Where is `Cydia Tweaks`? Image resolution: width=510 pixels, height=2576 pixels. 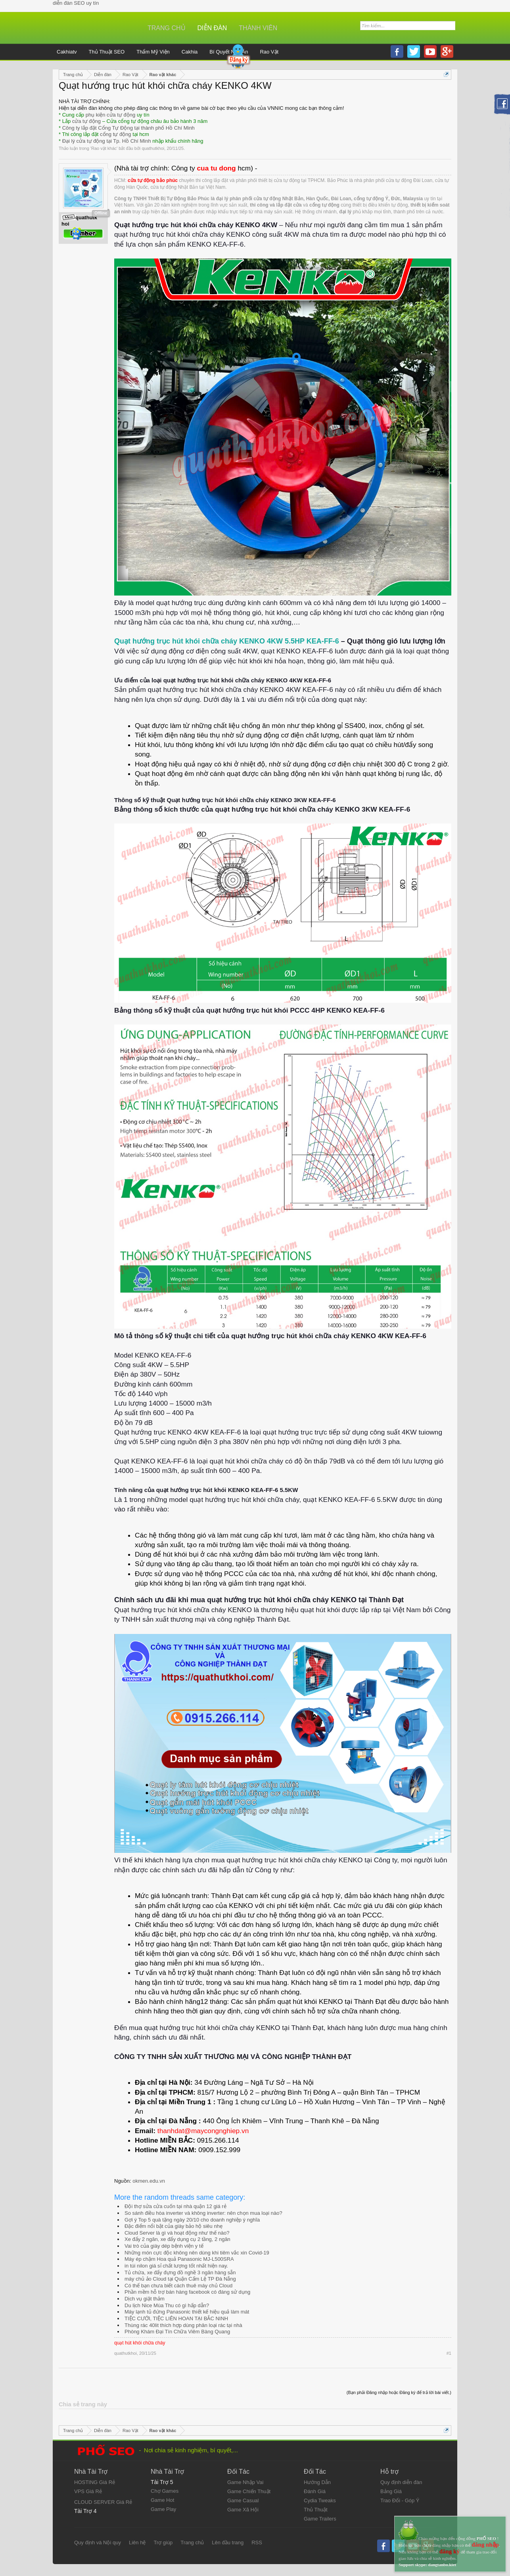 Cydia Tweaks is located at coordinates (320, 2500).